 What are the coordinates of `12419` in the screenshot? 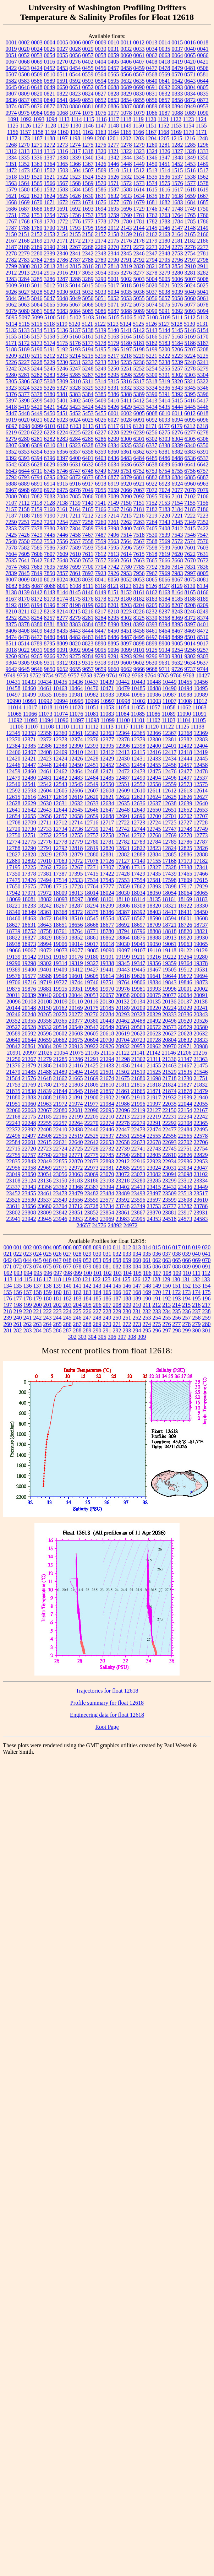 It's located at (200, 752).